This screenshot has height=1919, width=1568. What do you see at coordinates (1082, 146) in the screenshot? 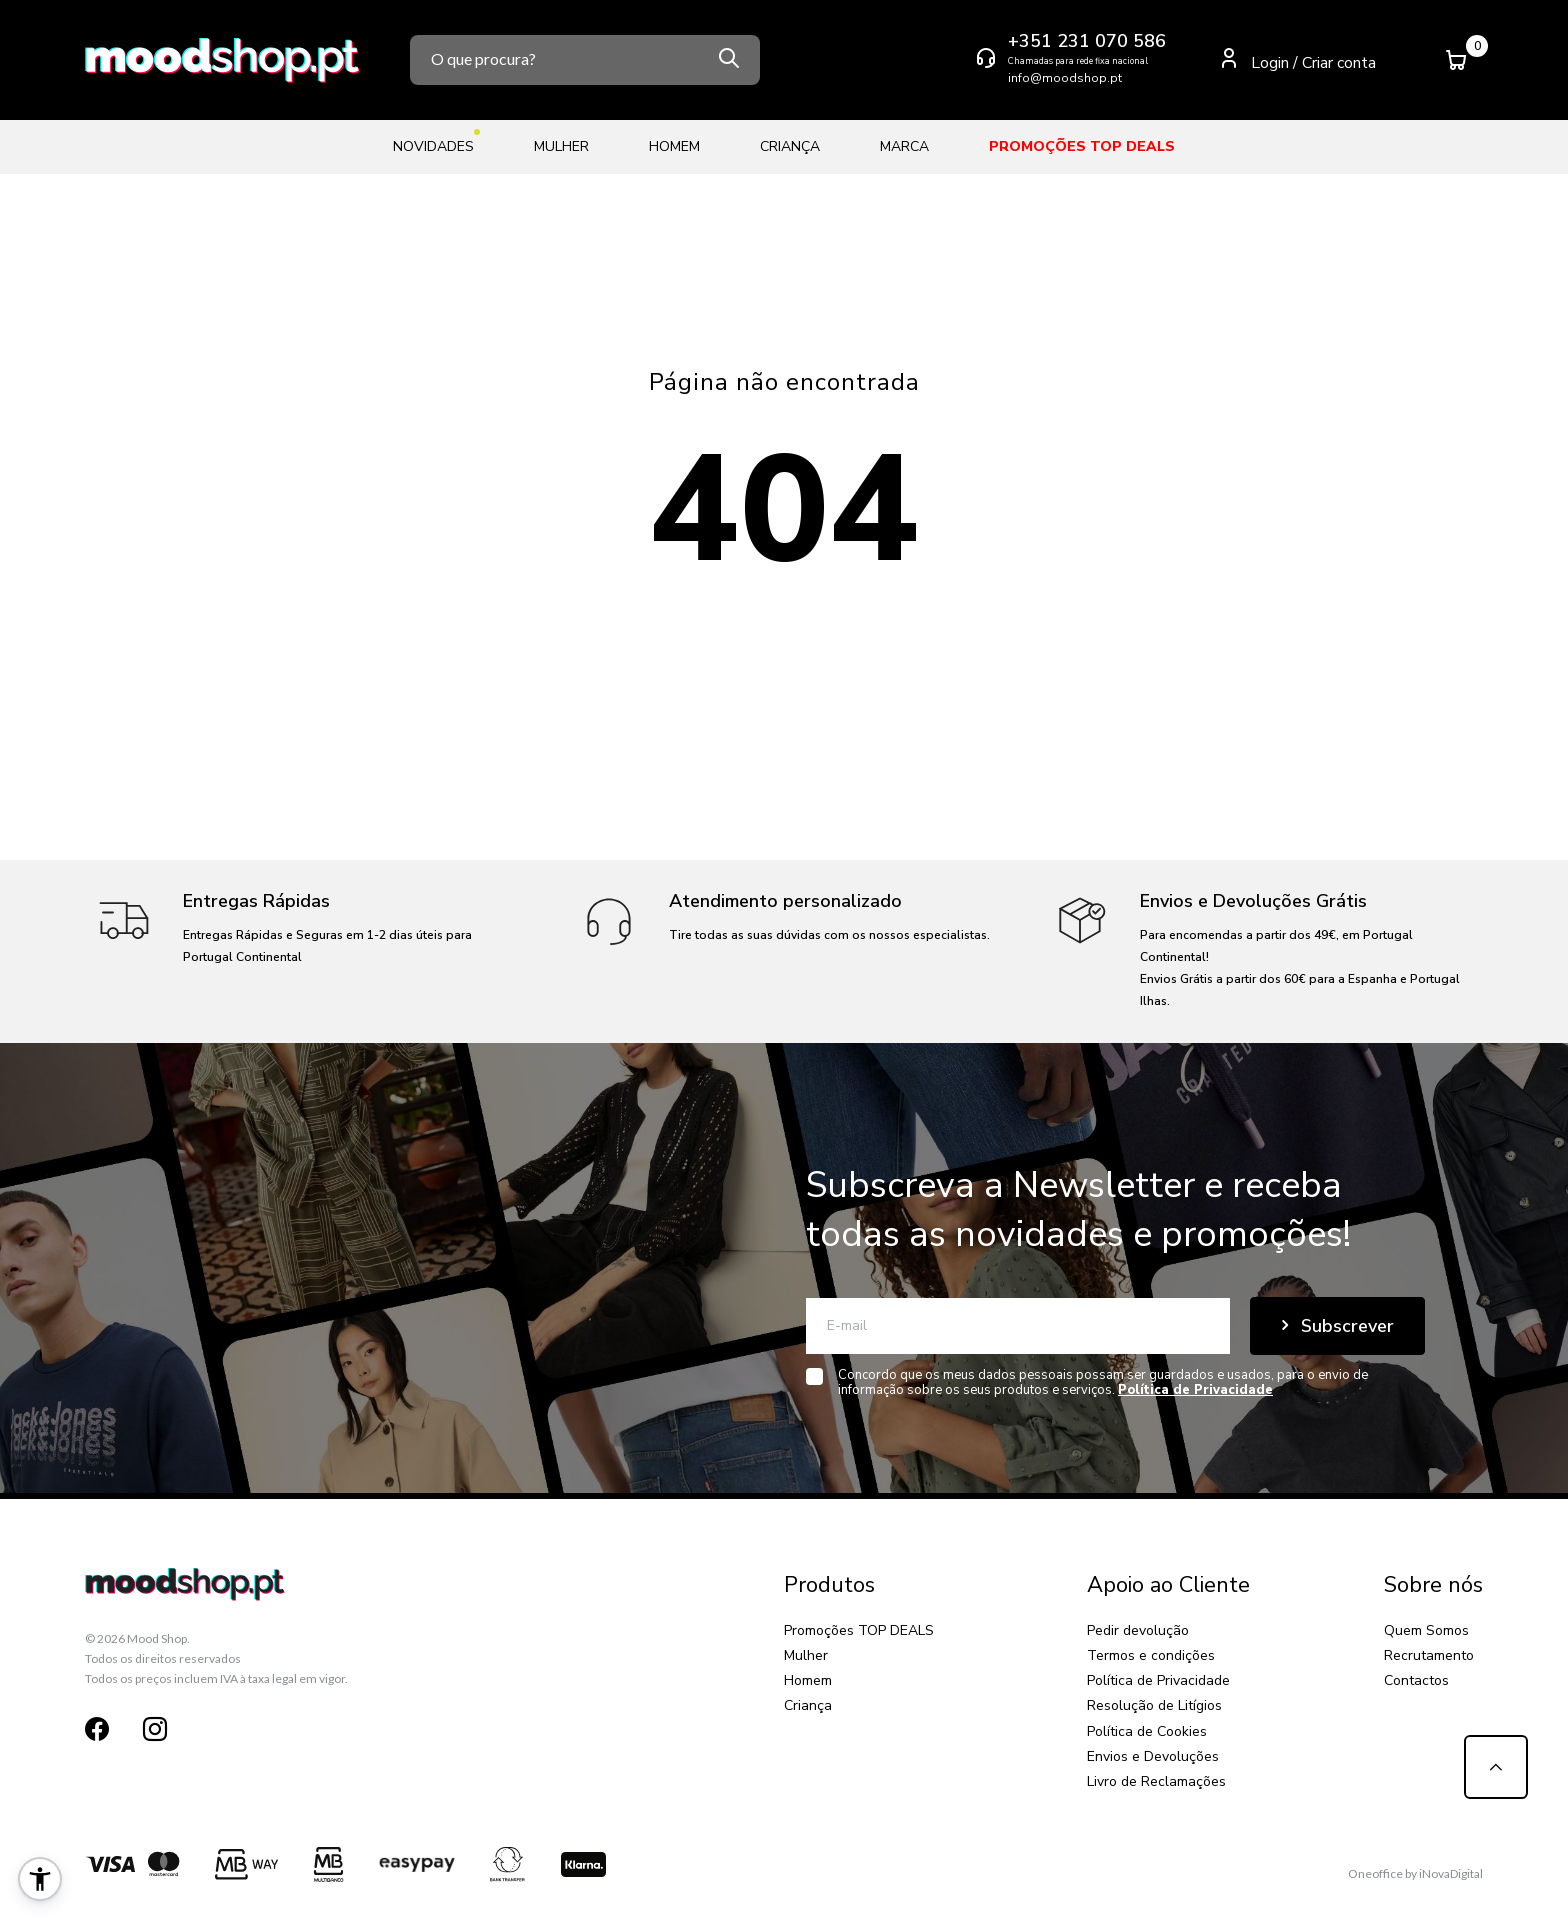
I see `Promoções TOP DEALS` at bounding box center [1082, 146].